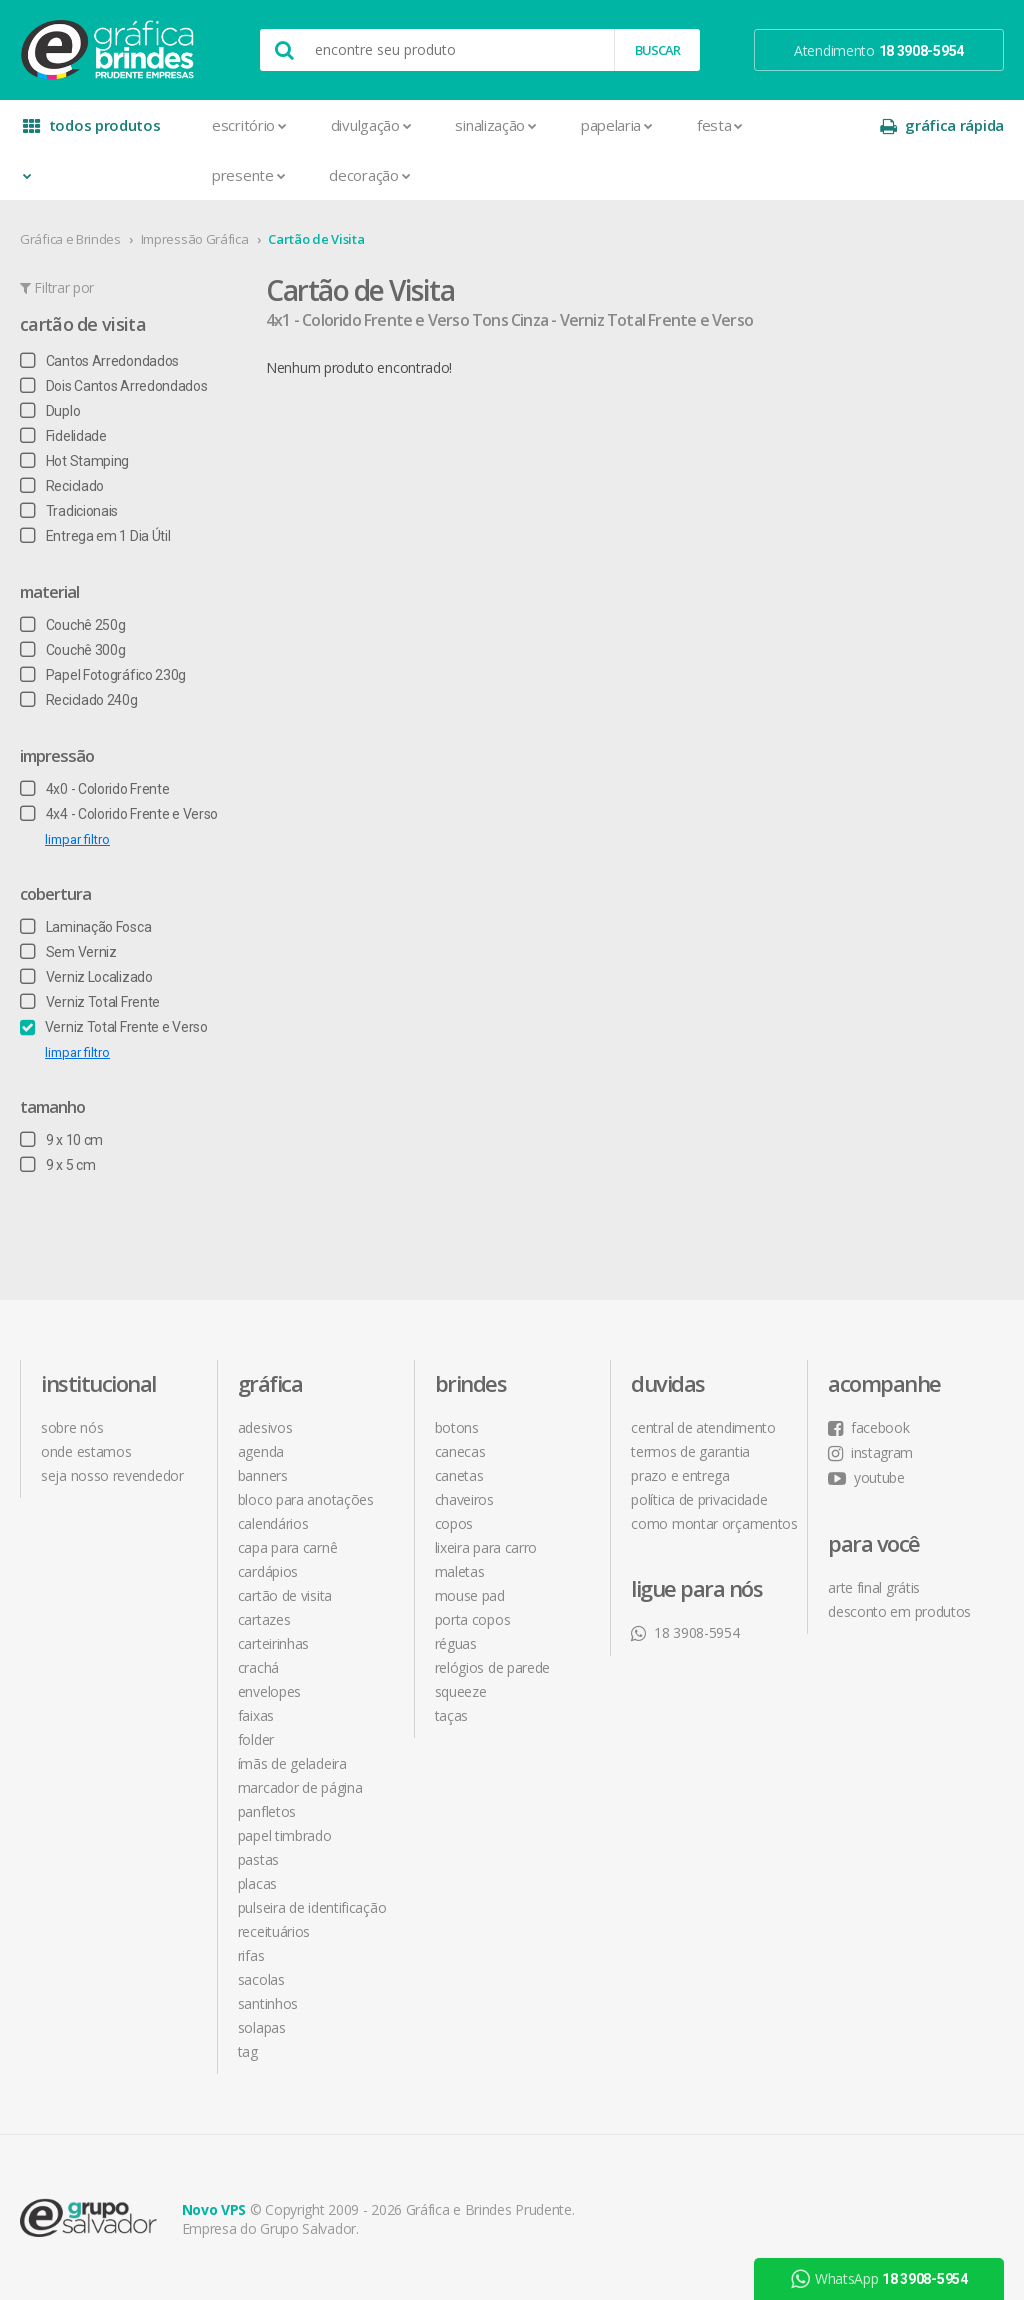 The width and height of the screenshot is (1024, 2300). I want to click on Tag, so click(248, 2051).